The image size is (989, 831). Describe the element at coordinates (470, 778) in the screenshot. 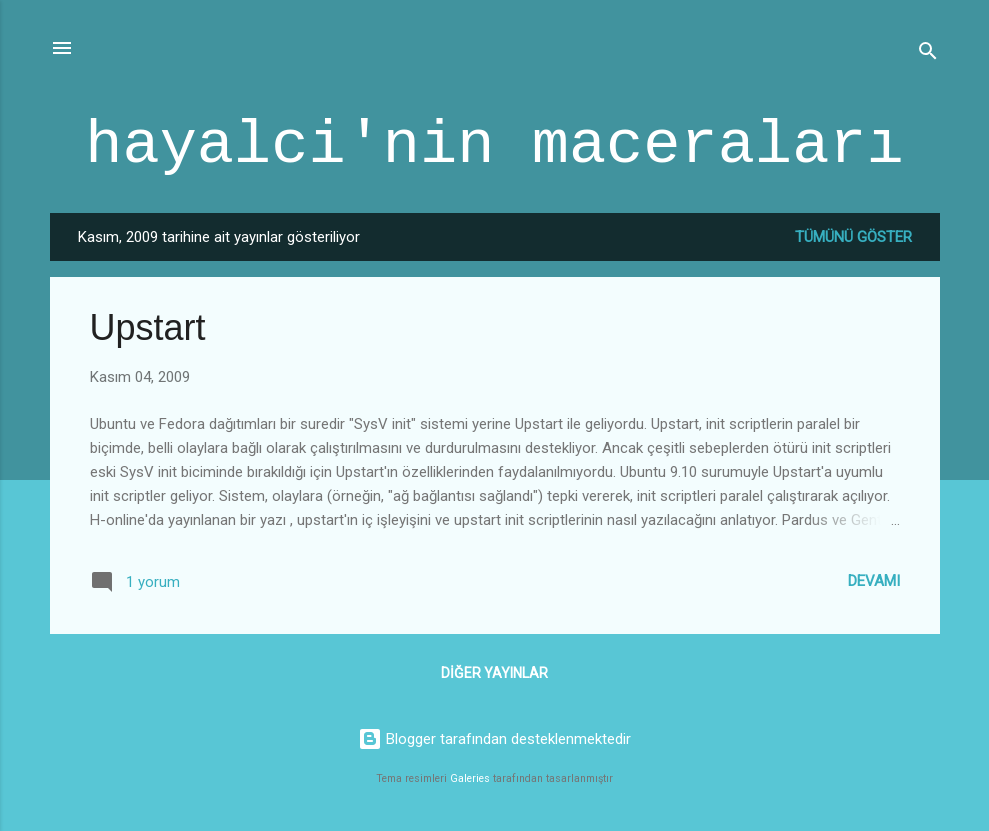

I see `Galeries` at that location.